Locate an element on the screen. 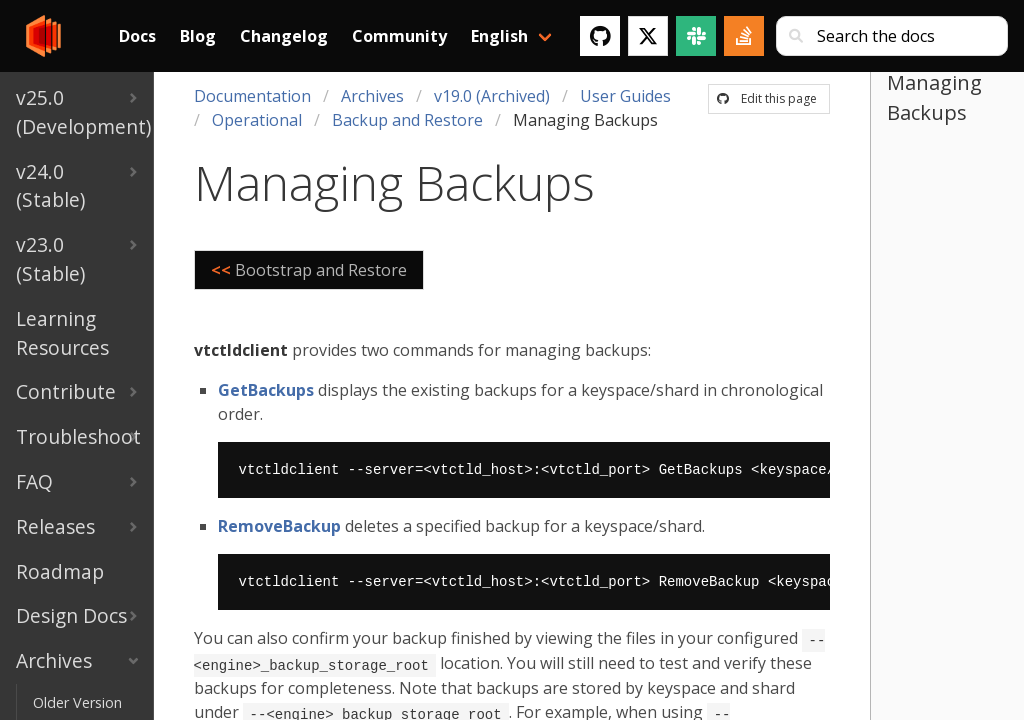 The height and width of the screenshot is (720, 1024). Archives is located at coordinates (372, 96).